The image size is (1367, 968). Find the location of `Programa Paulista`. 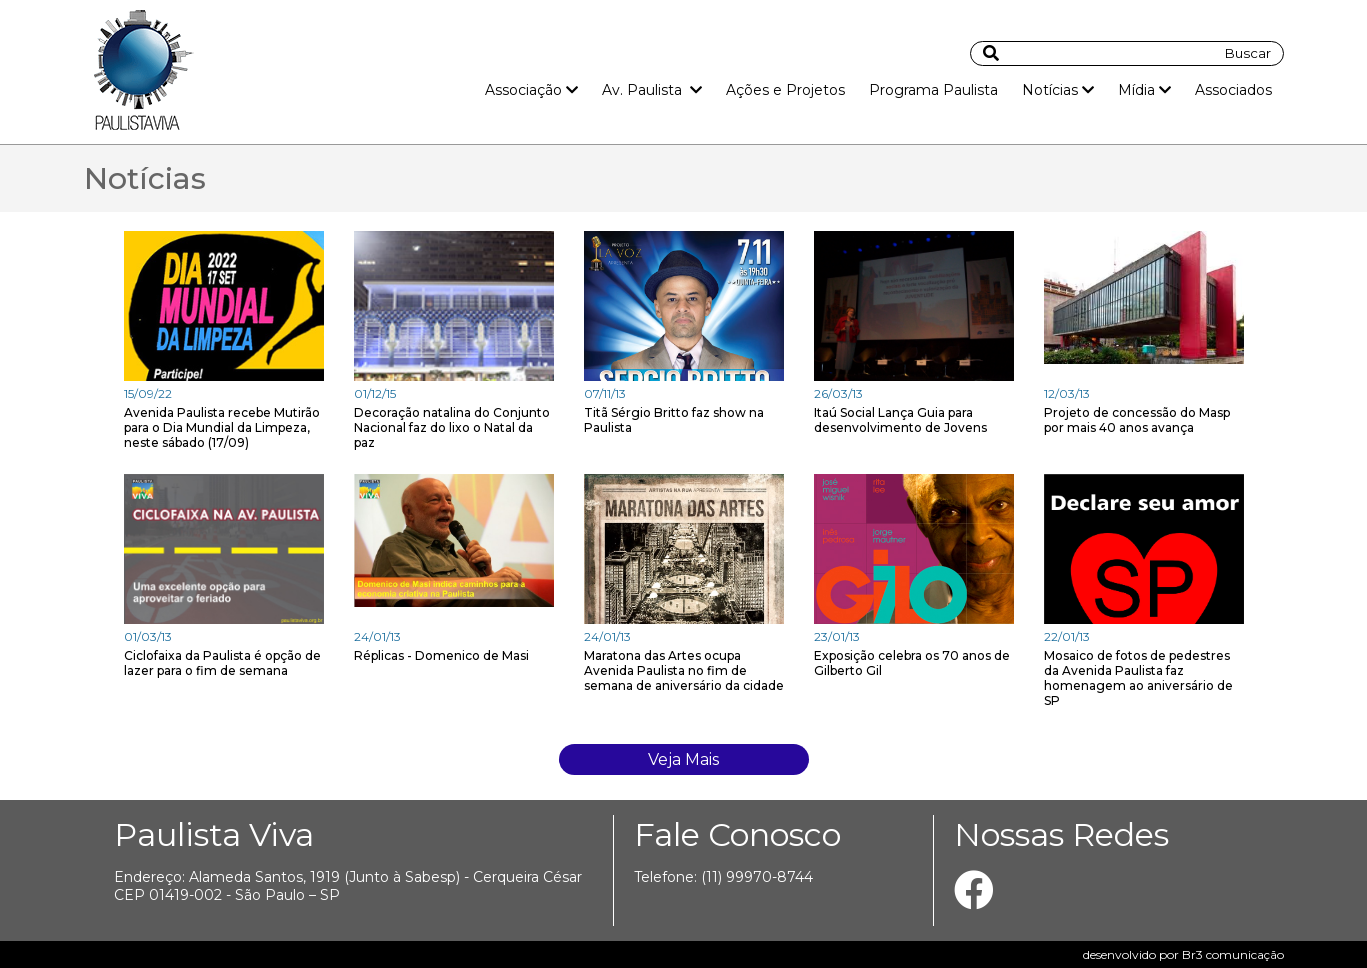

Programa Paulista is located at coordinates (933, 90).